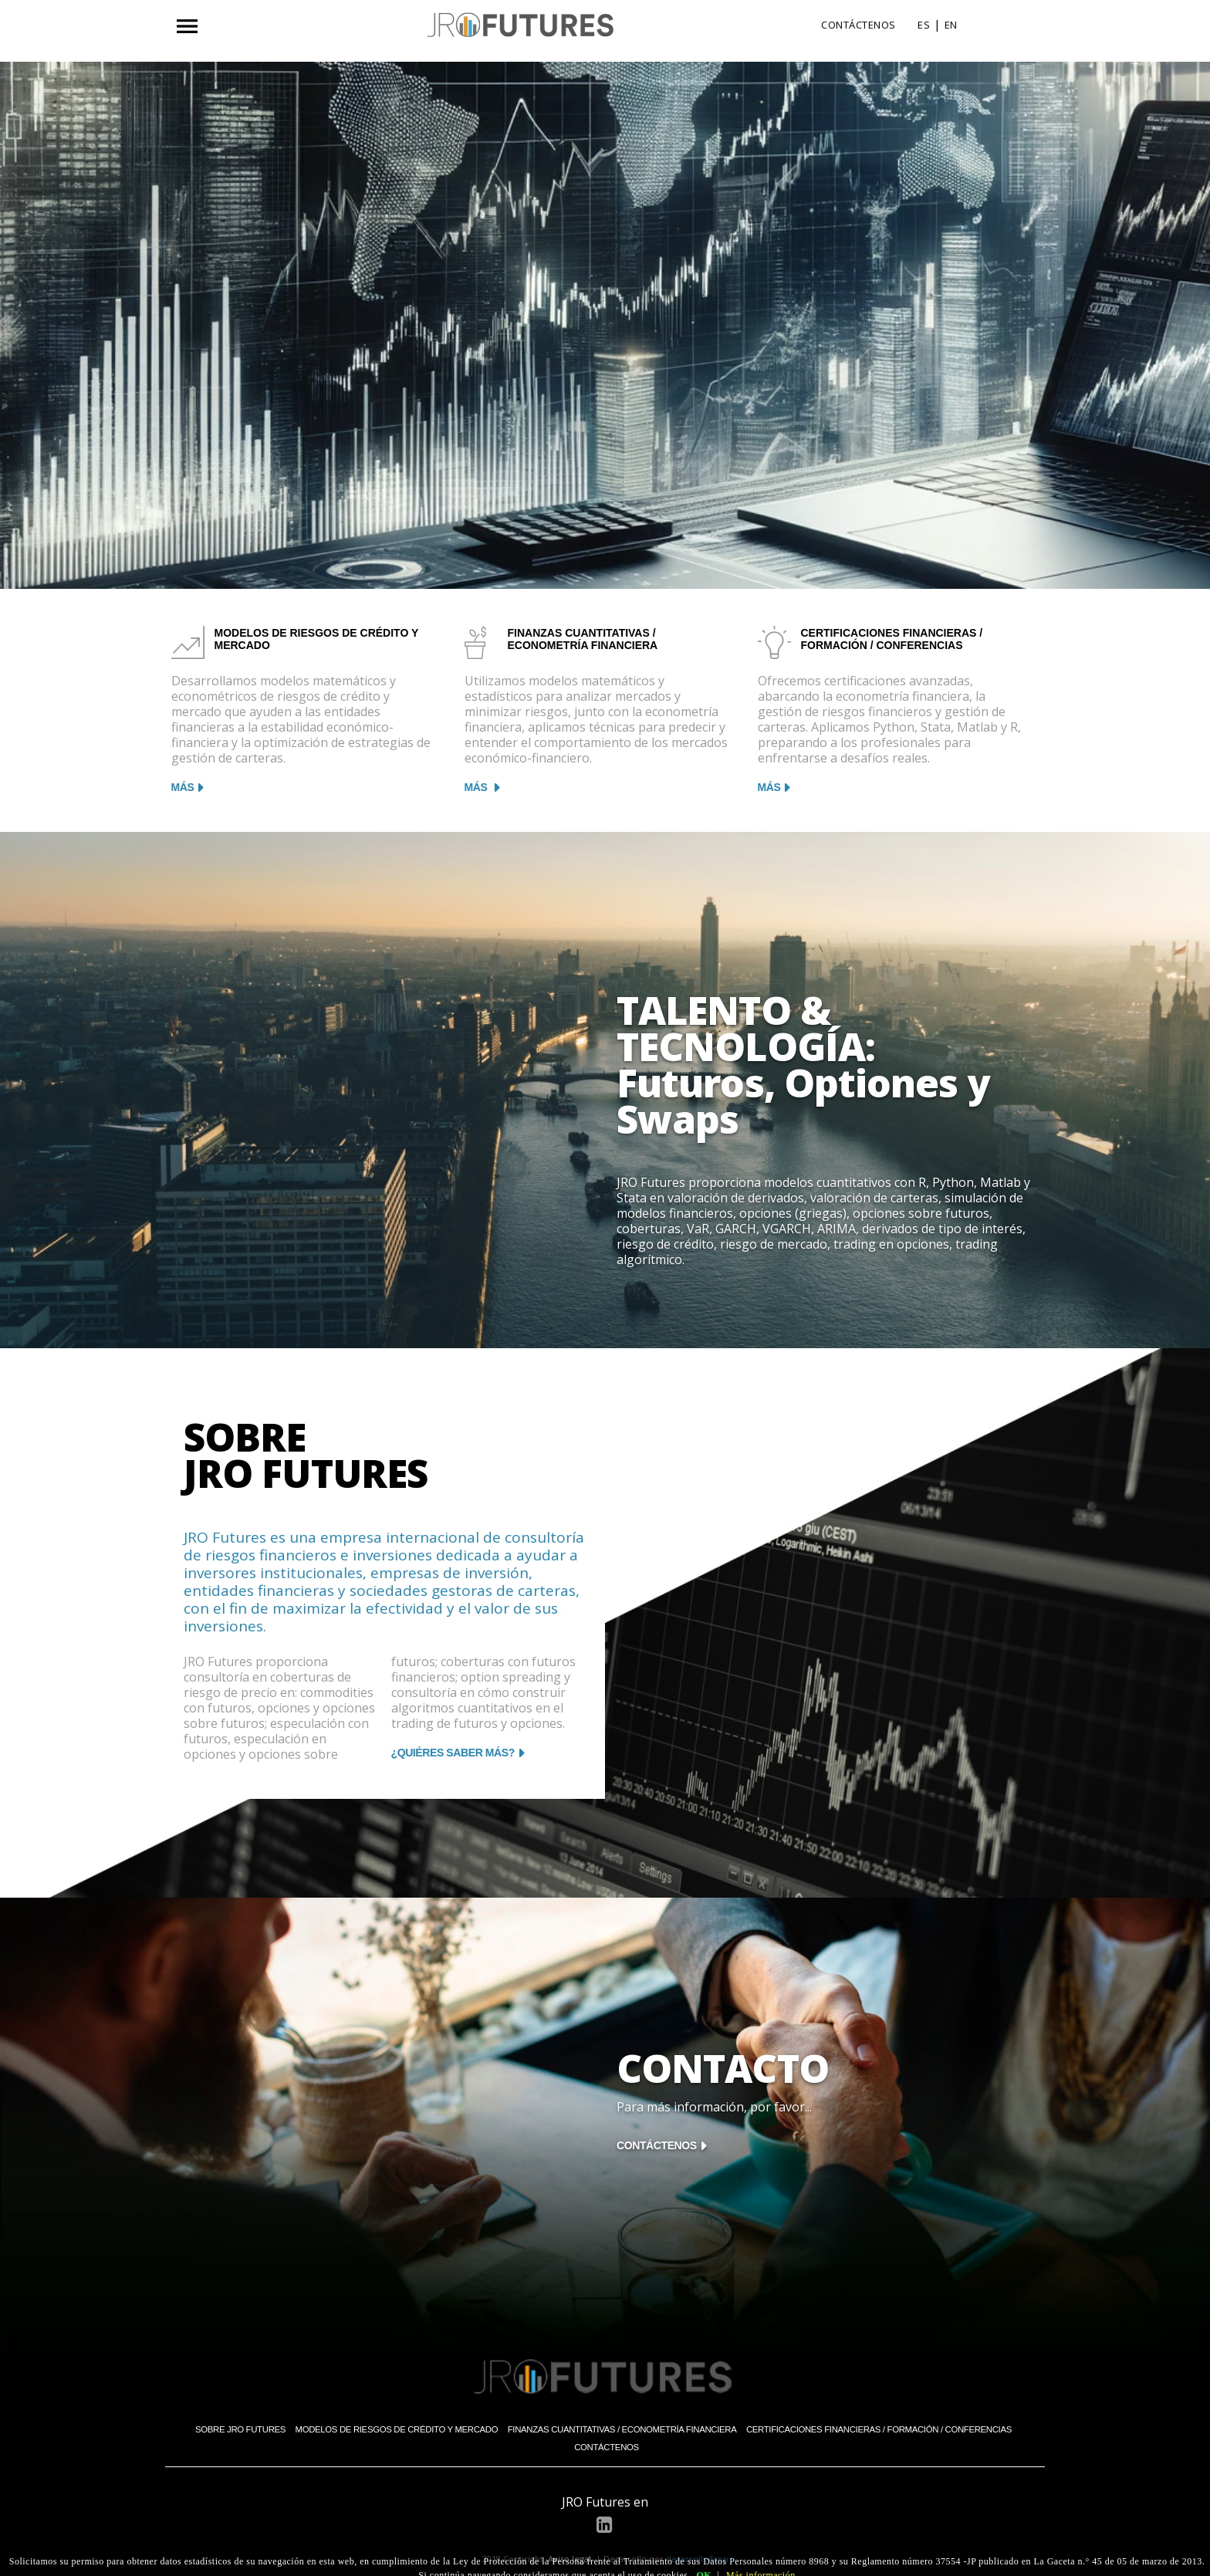 Image resolution: width=1210 pixels, height=2576 pixels. What do you see at coordinates (951, 25) in the screenshot?
I see `EN` at bounding box center [951, 25].